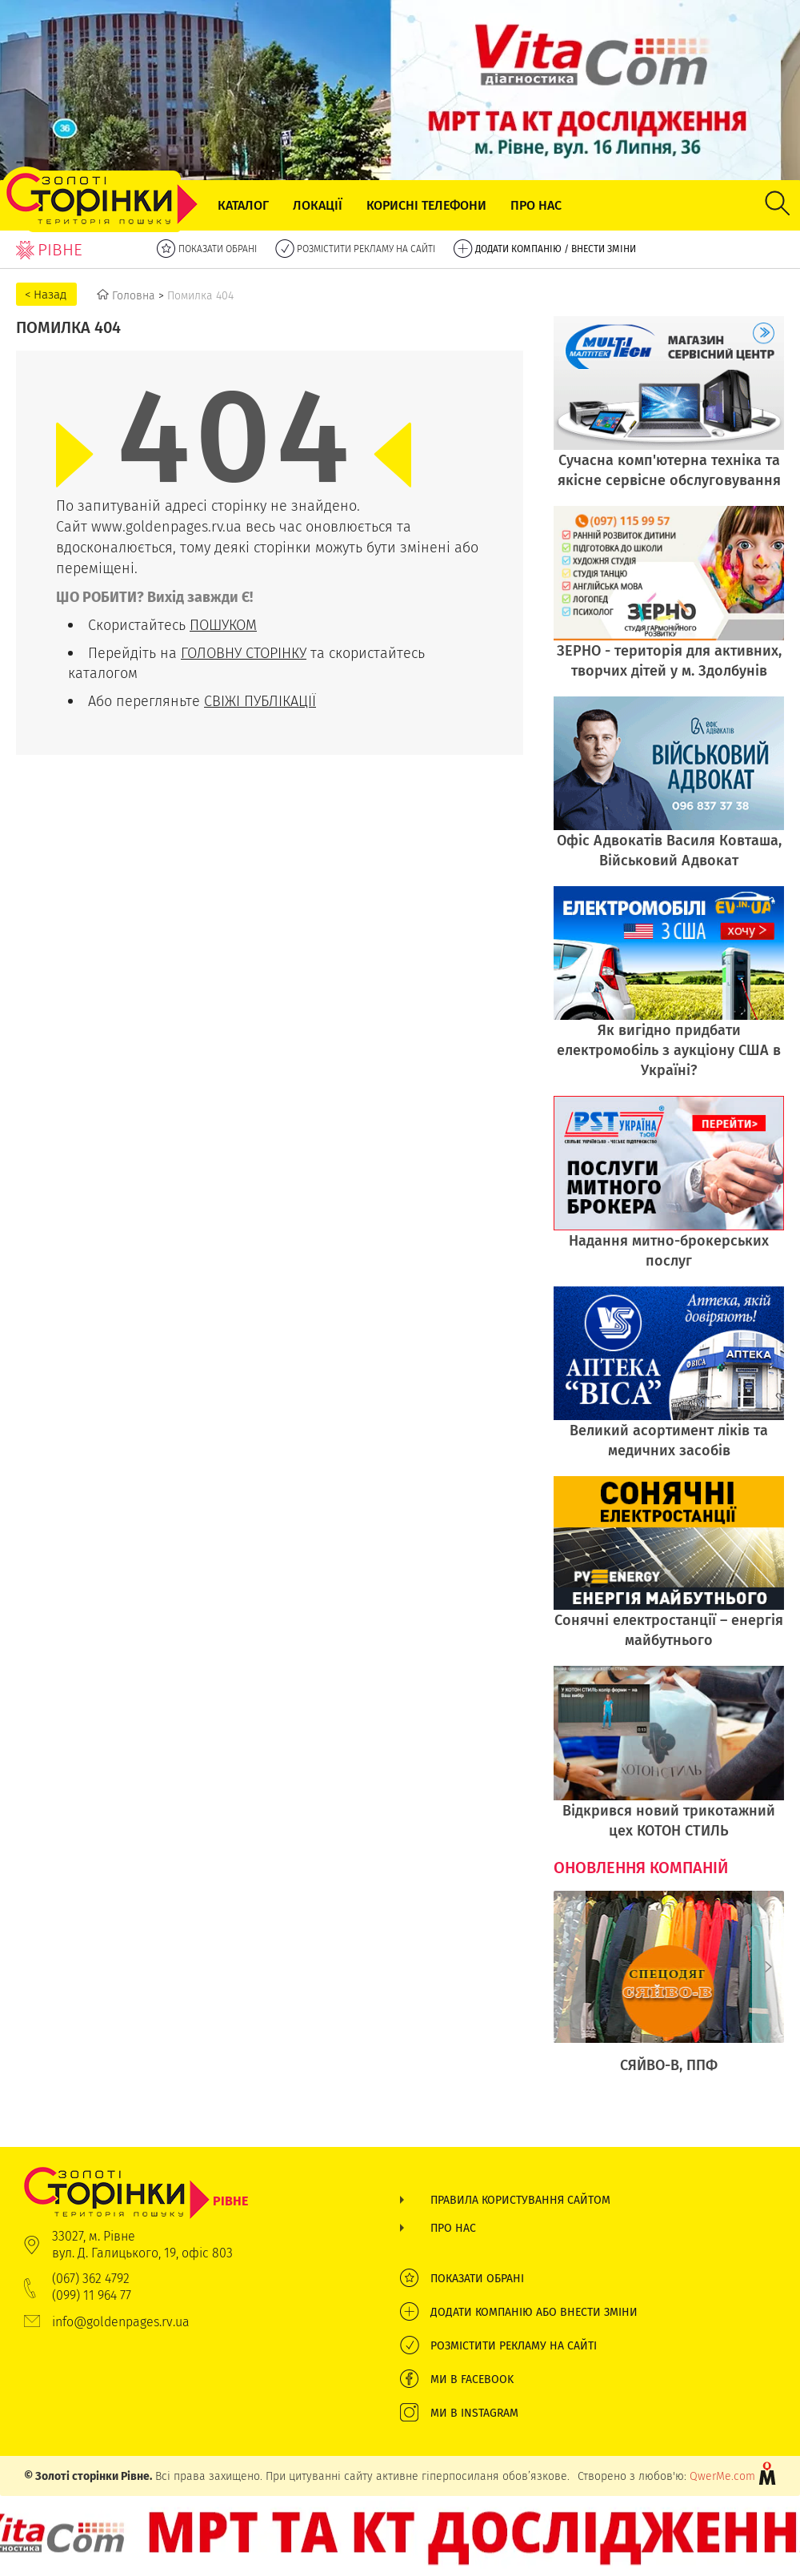  I want to click on Про нас, so click(536, 205).